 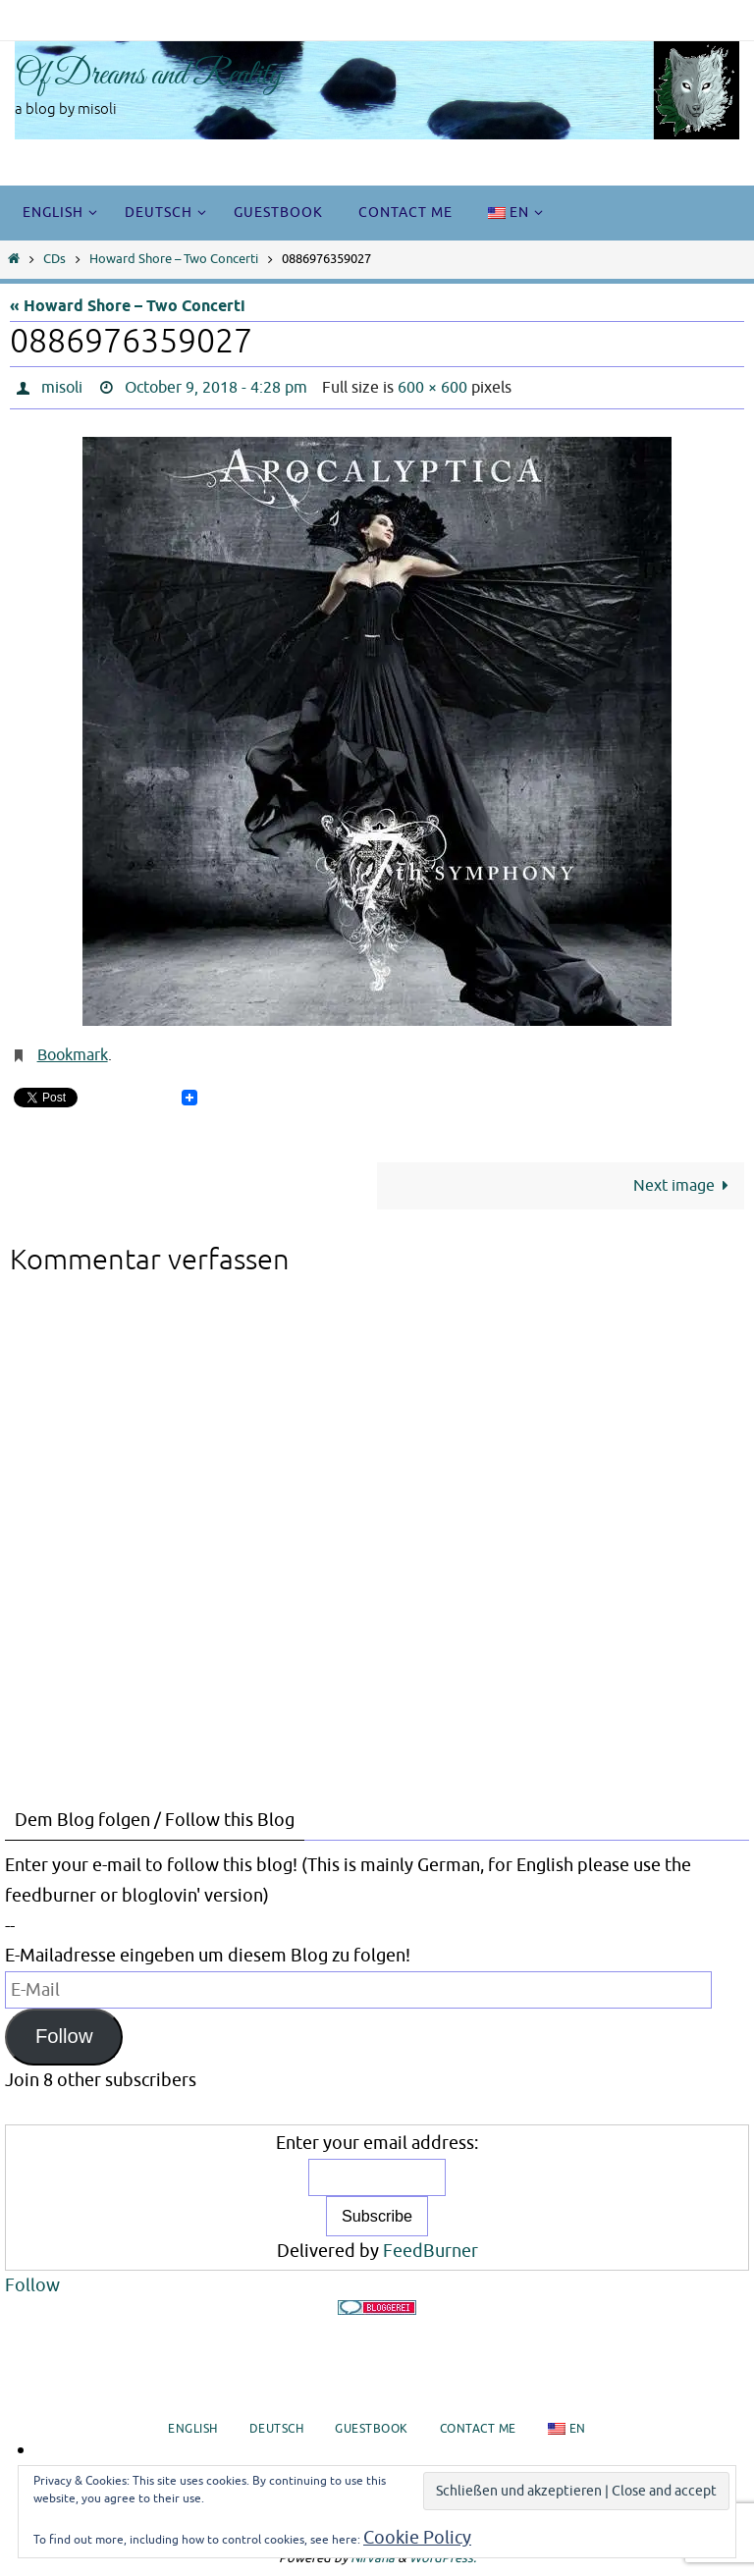 I want to click on Deutsch, so click(x=276, y=2429).